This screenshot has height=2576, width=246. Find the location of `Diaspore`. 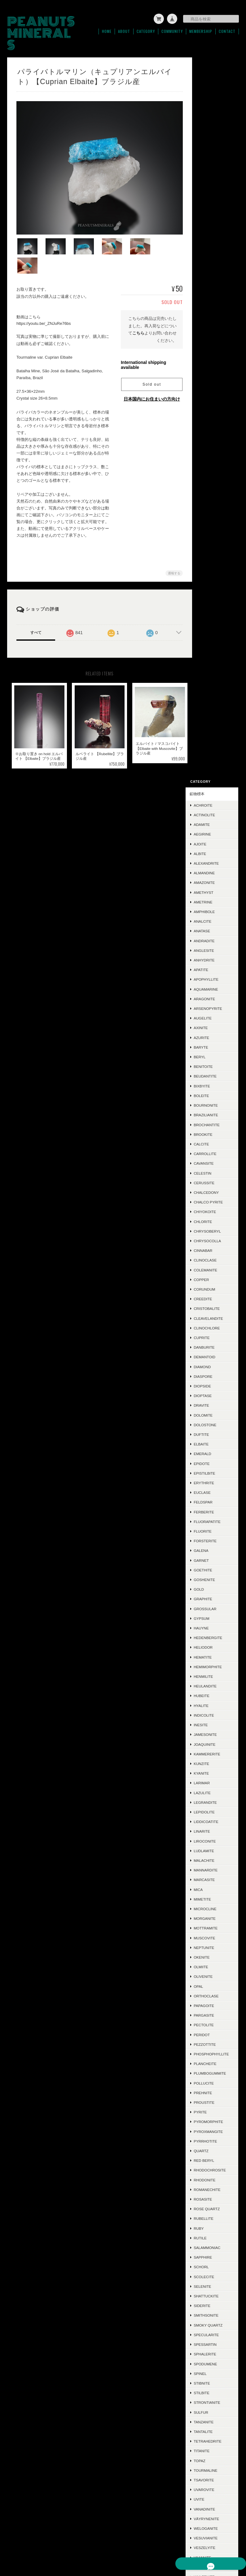

Diaspore is located at coordinates (213, 655).